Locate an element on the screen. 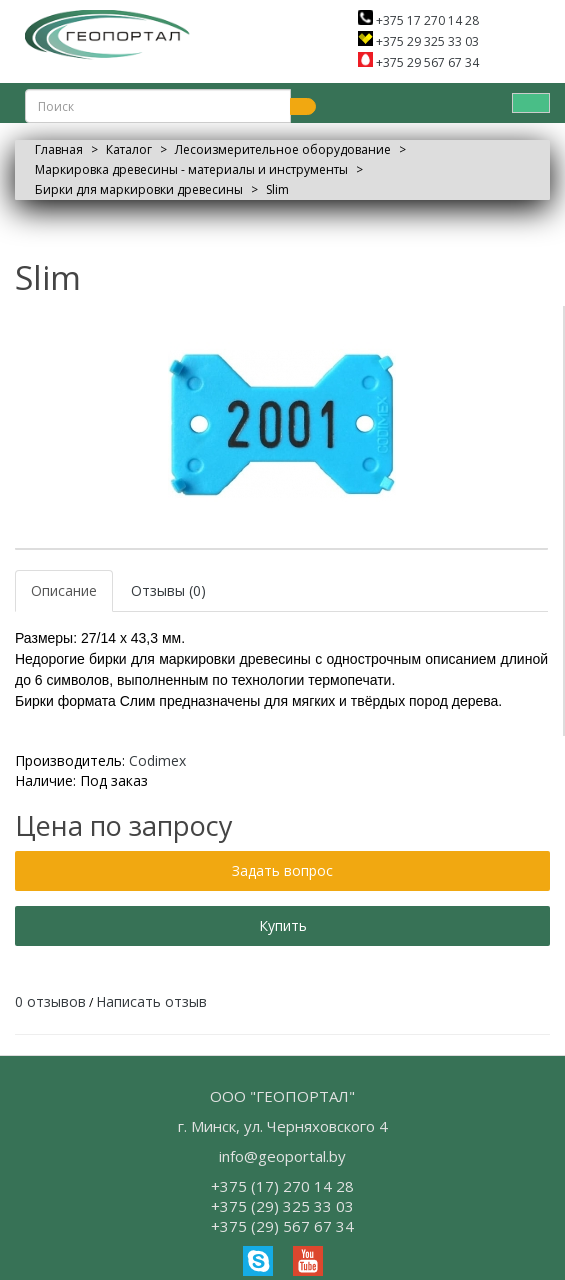  Описание is located at coordinates (64, 590).